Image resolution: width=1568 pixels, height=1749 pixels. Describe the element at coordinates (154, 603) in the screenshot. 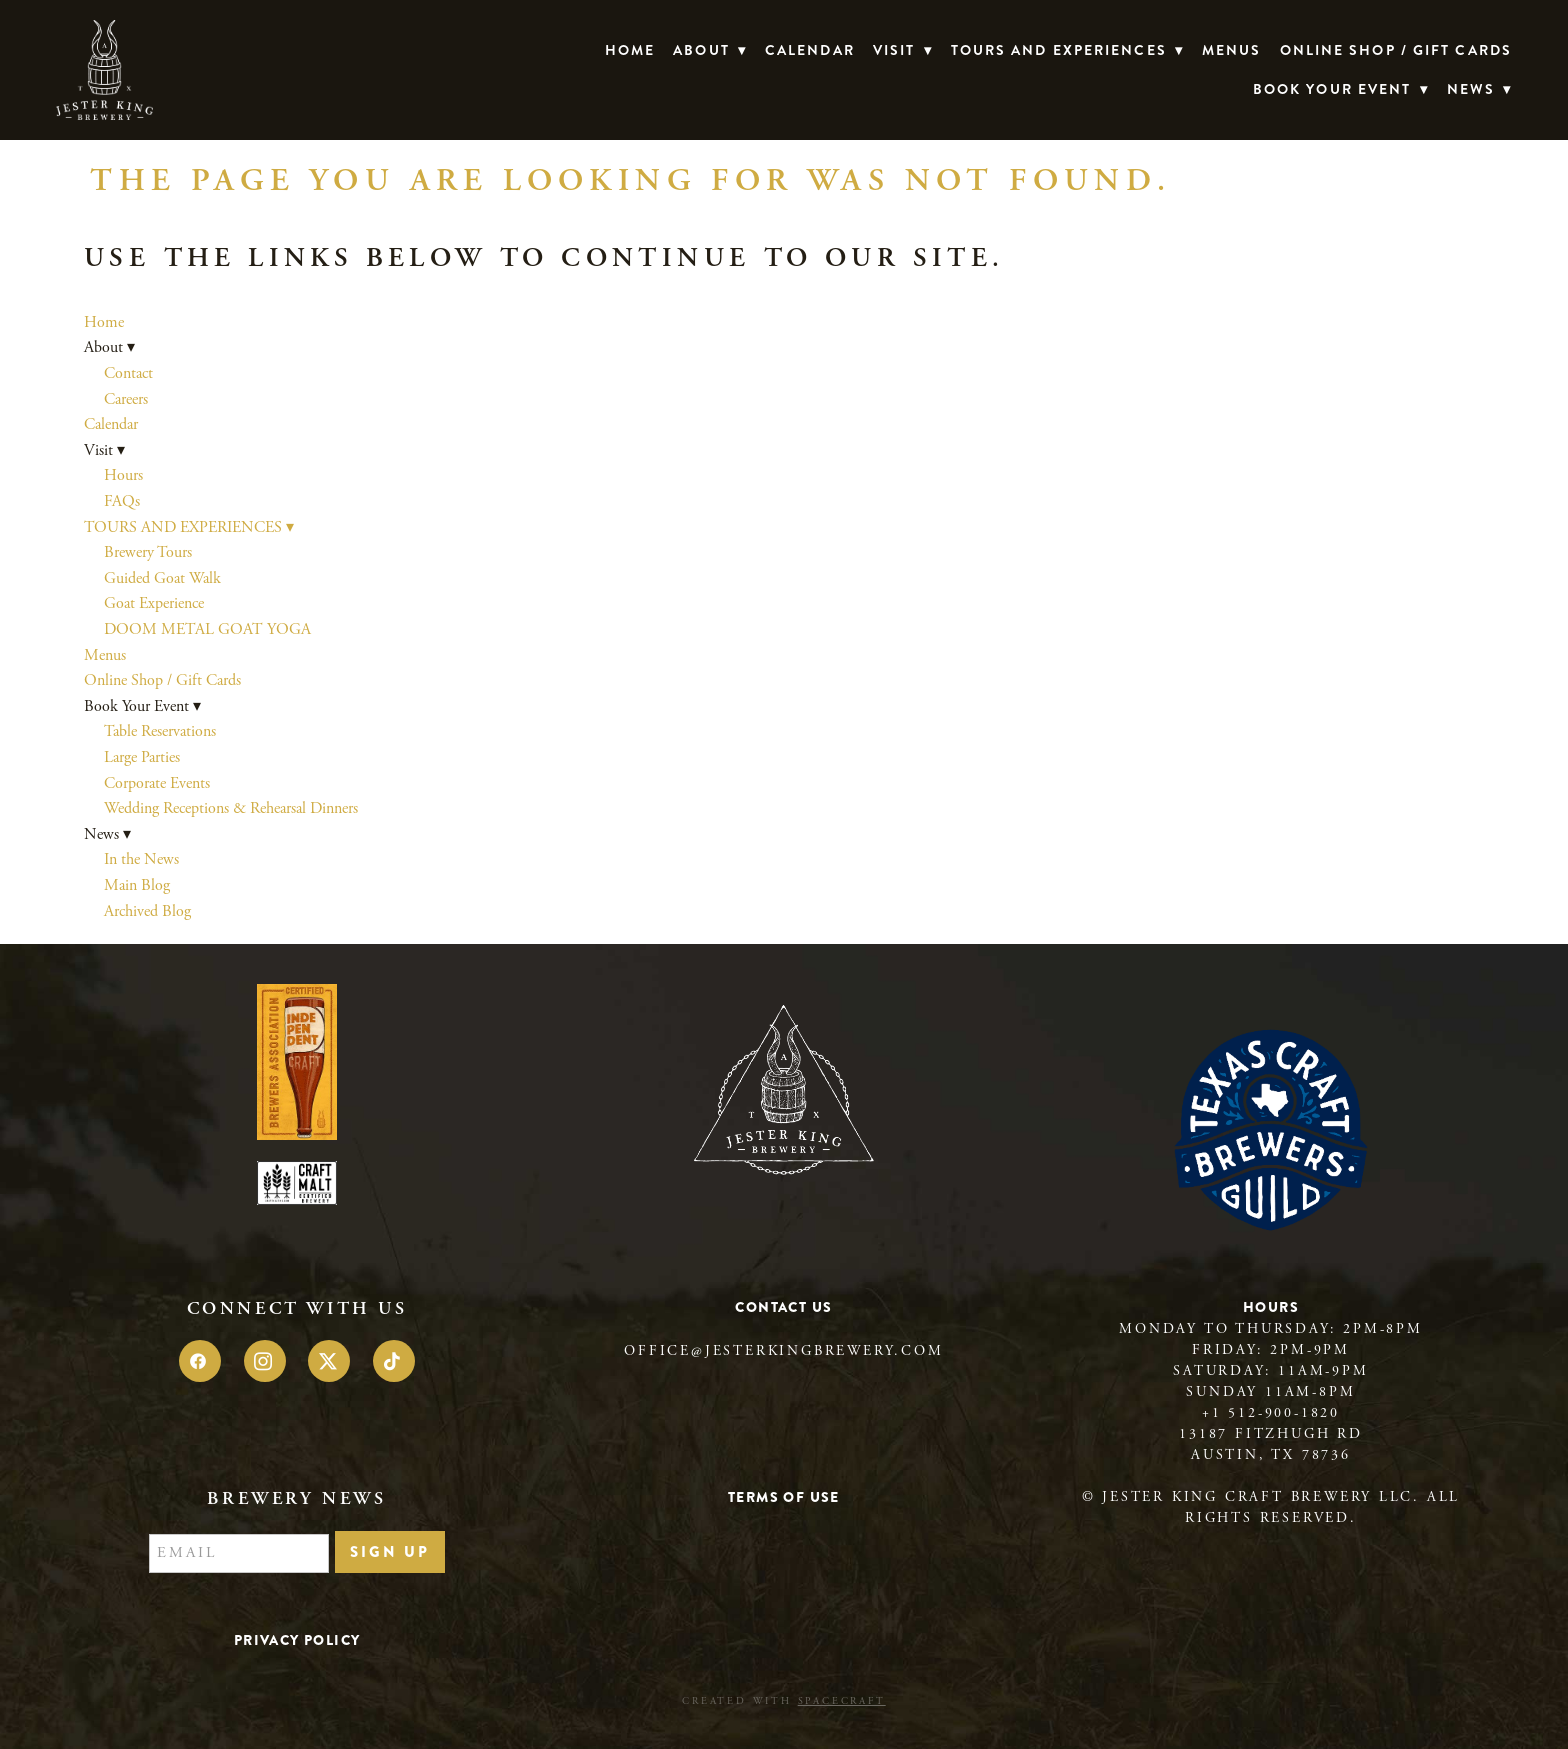

I see `Goat Experience` at that location.